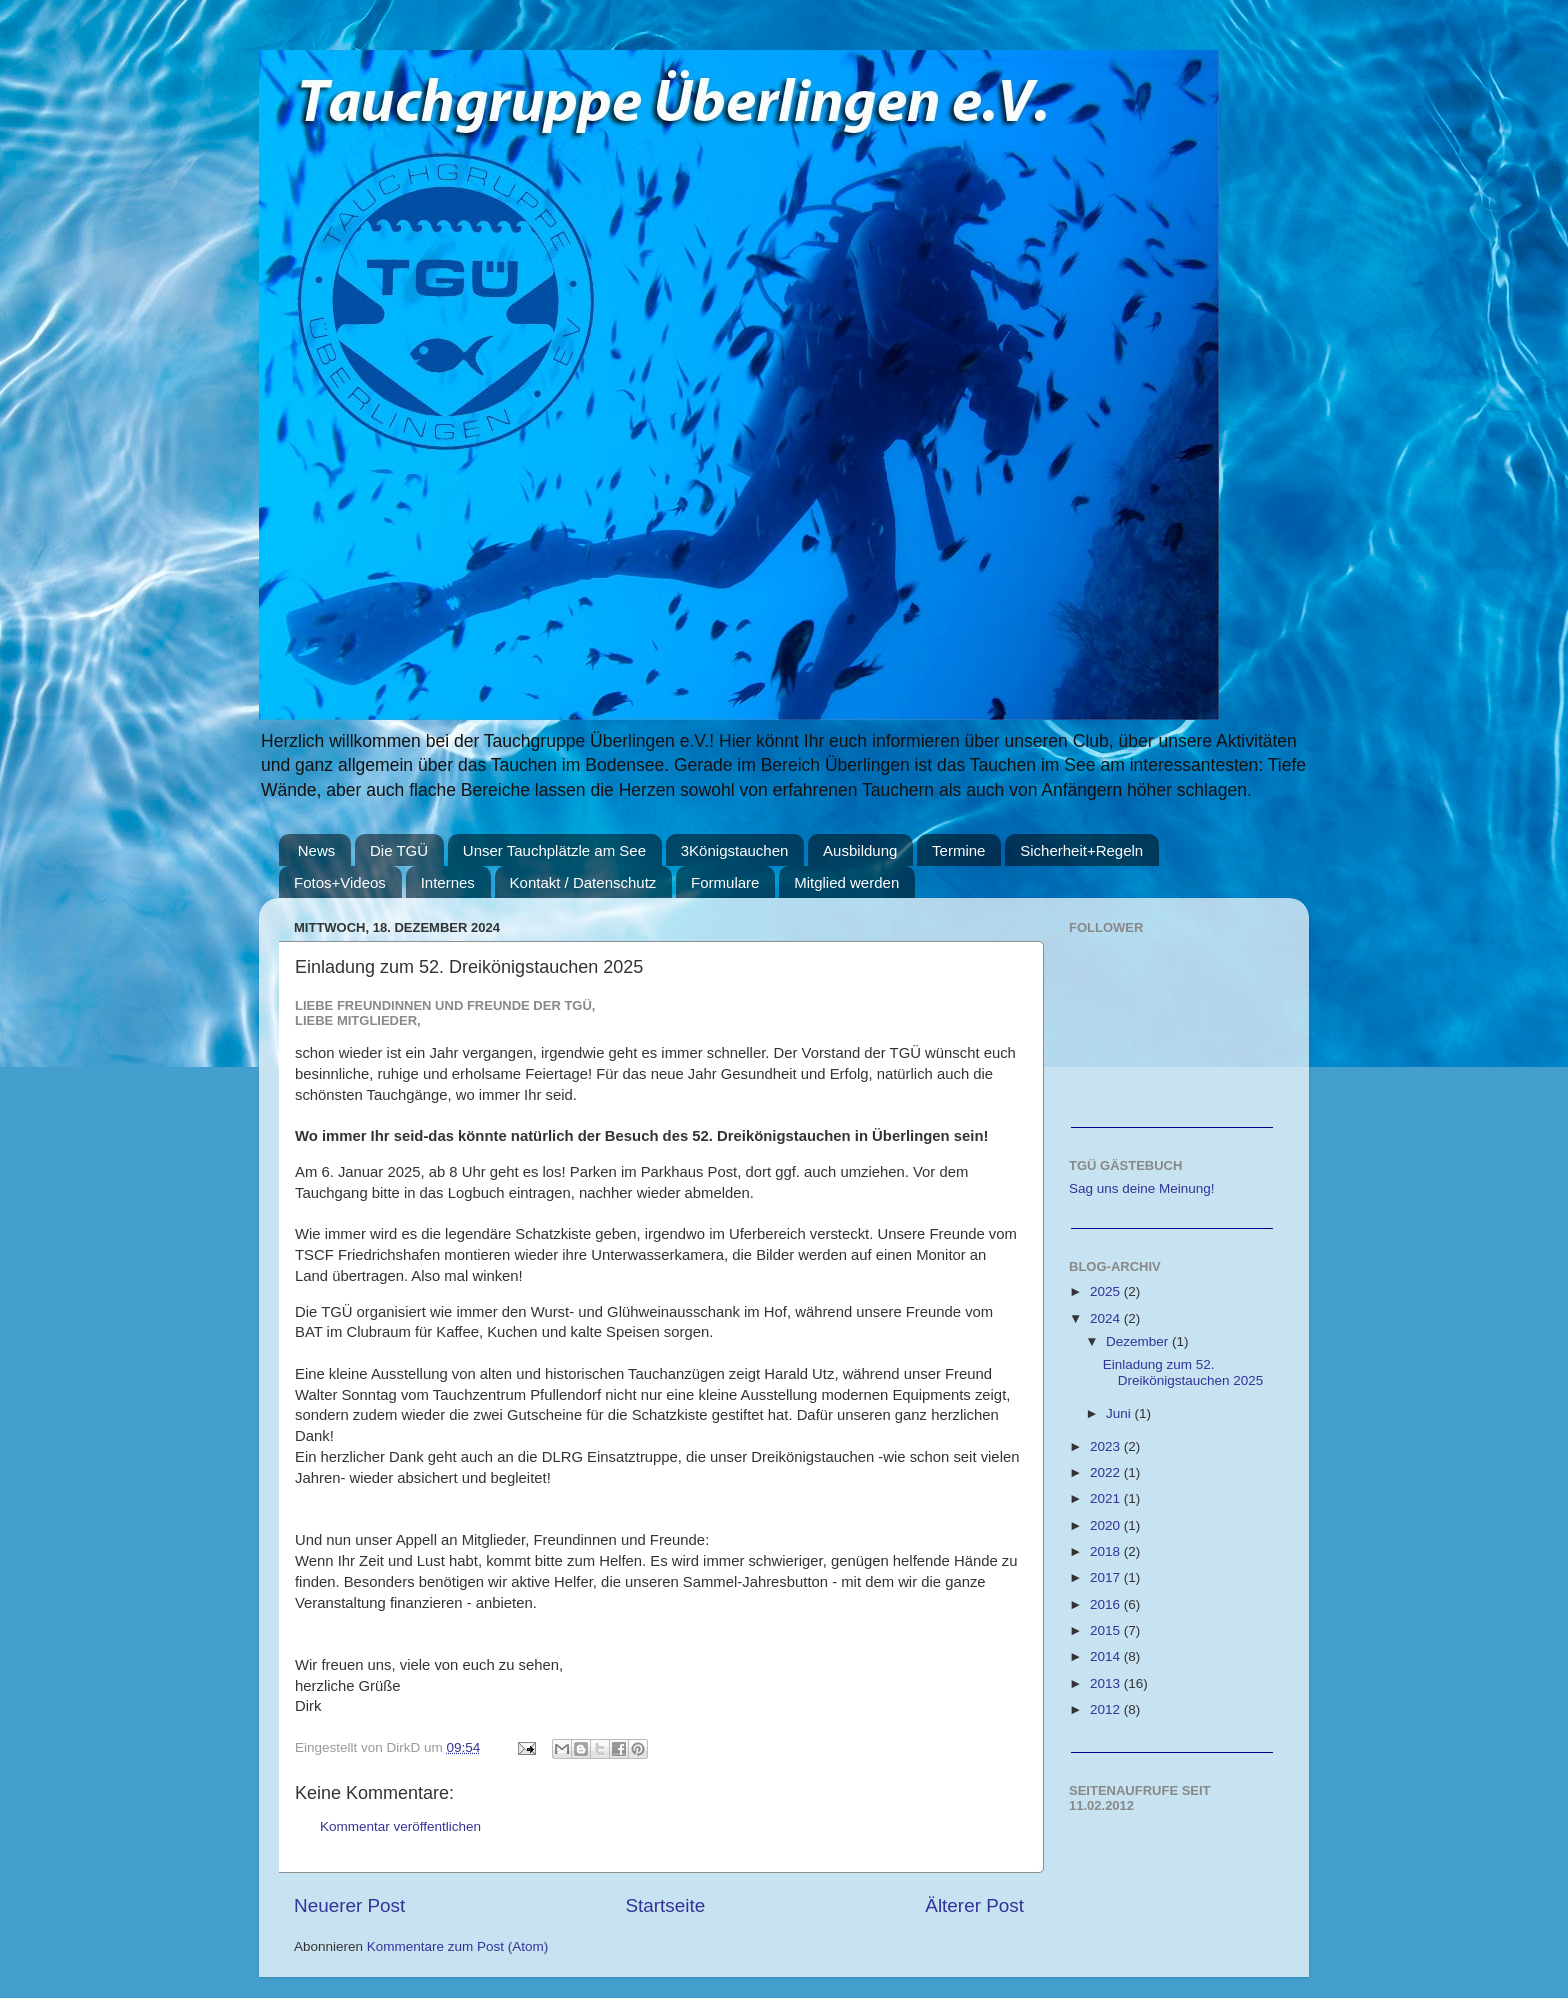 The width and height of the screenshot is (1568, 1998). Describe the element at coordinates (1107, 1318) in the screenshot. I see `2024` at that location.